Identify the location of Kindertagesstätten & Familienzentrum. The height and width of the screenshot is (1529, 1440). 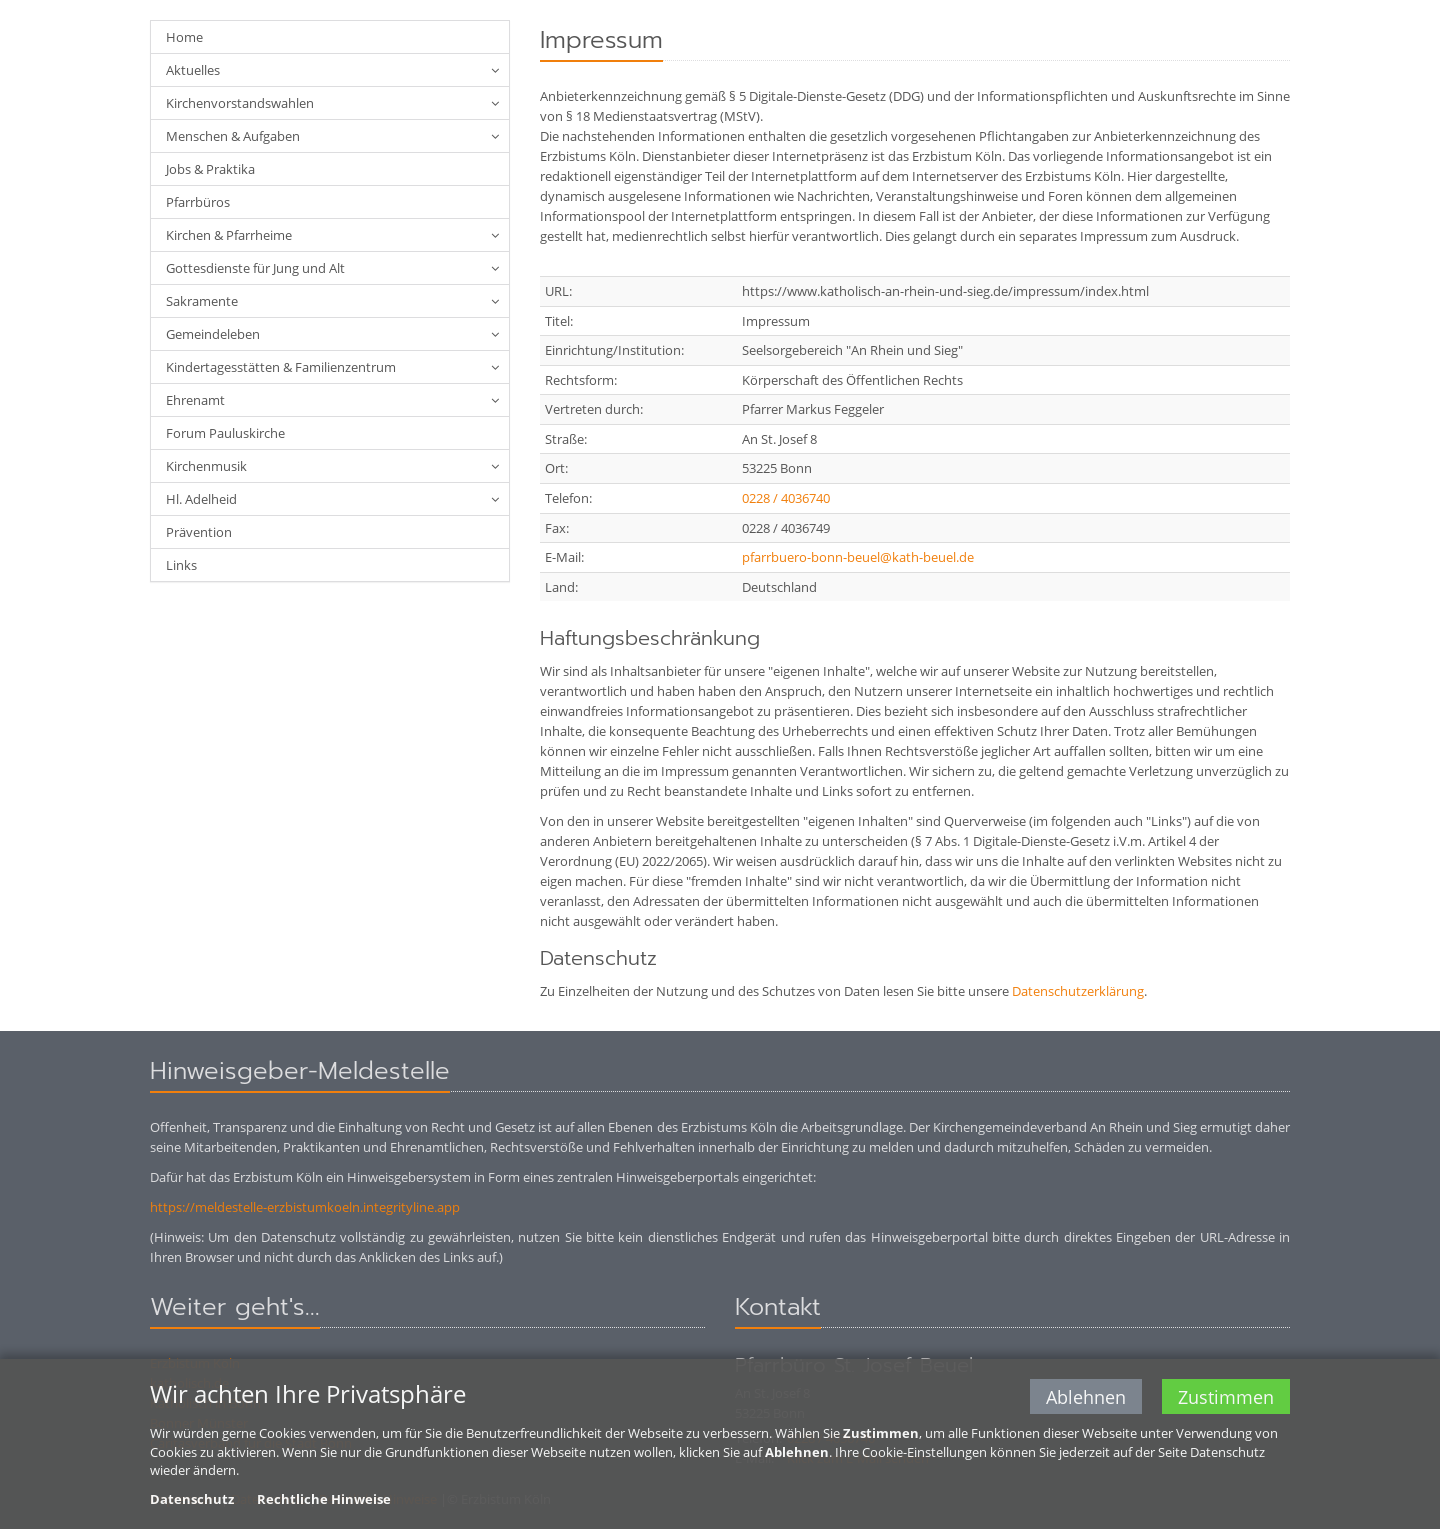
(281, 367).